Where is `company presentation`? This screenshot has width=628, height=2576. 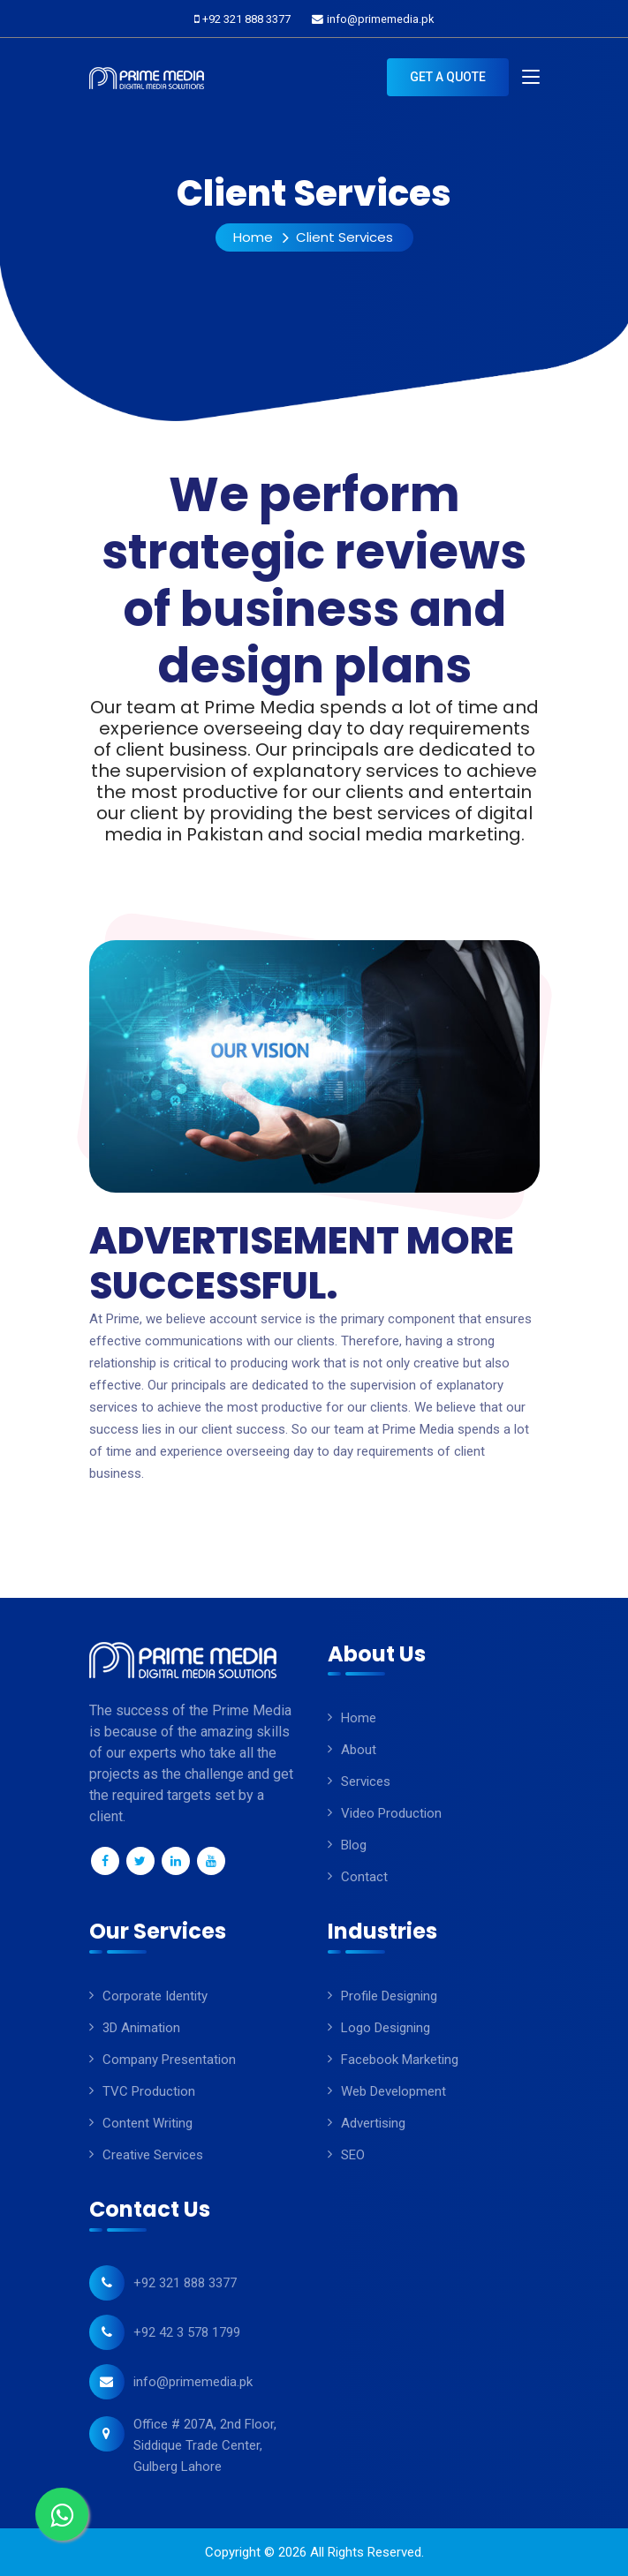
company presentation is located at coordinates (169, 2060).